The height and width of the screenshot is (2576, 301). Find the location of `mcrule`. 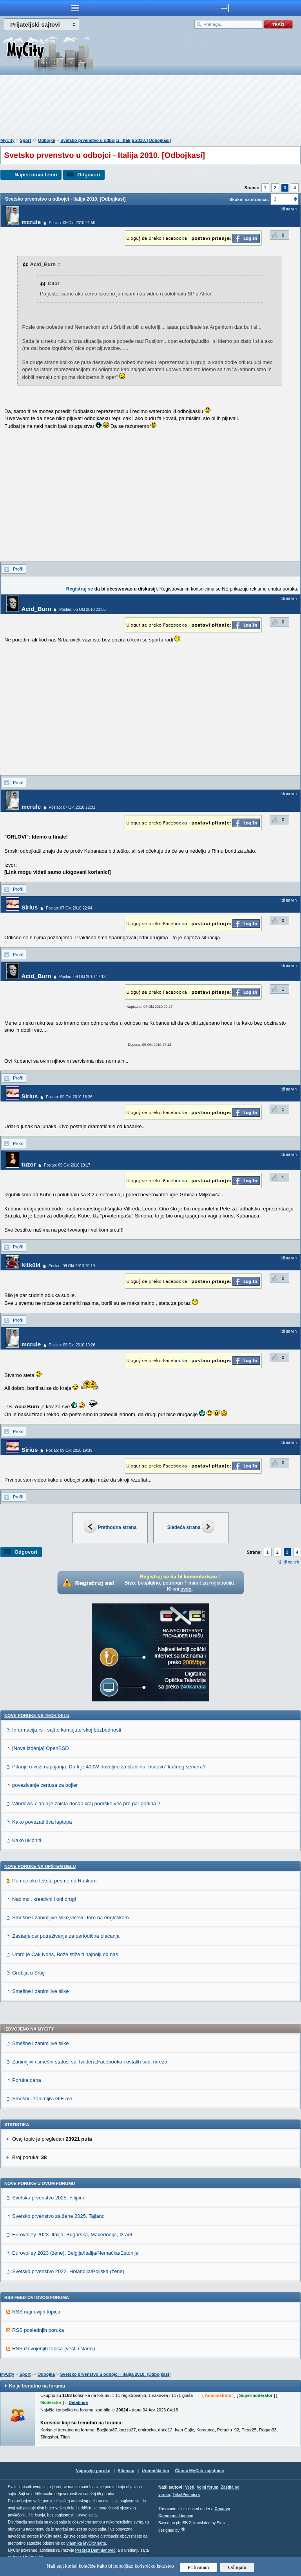

mcrule is located at coordinates (31, 222).